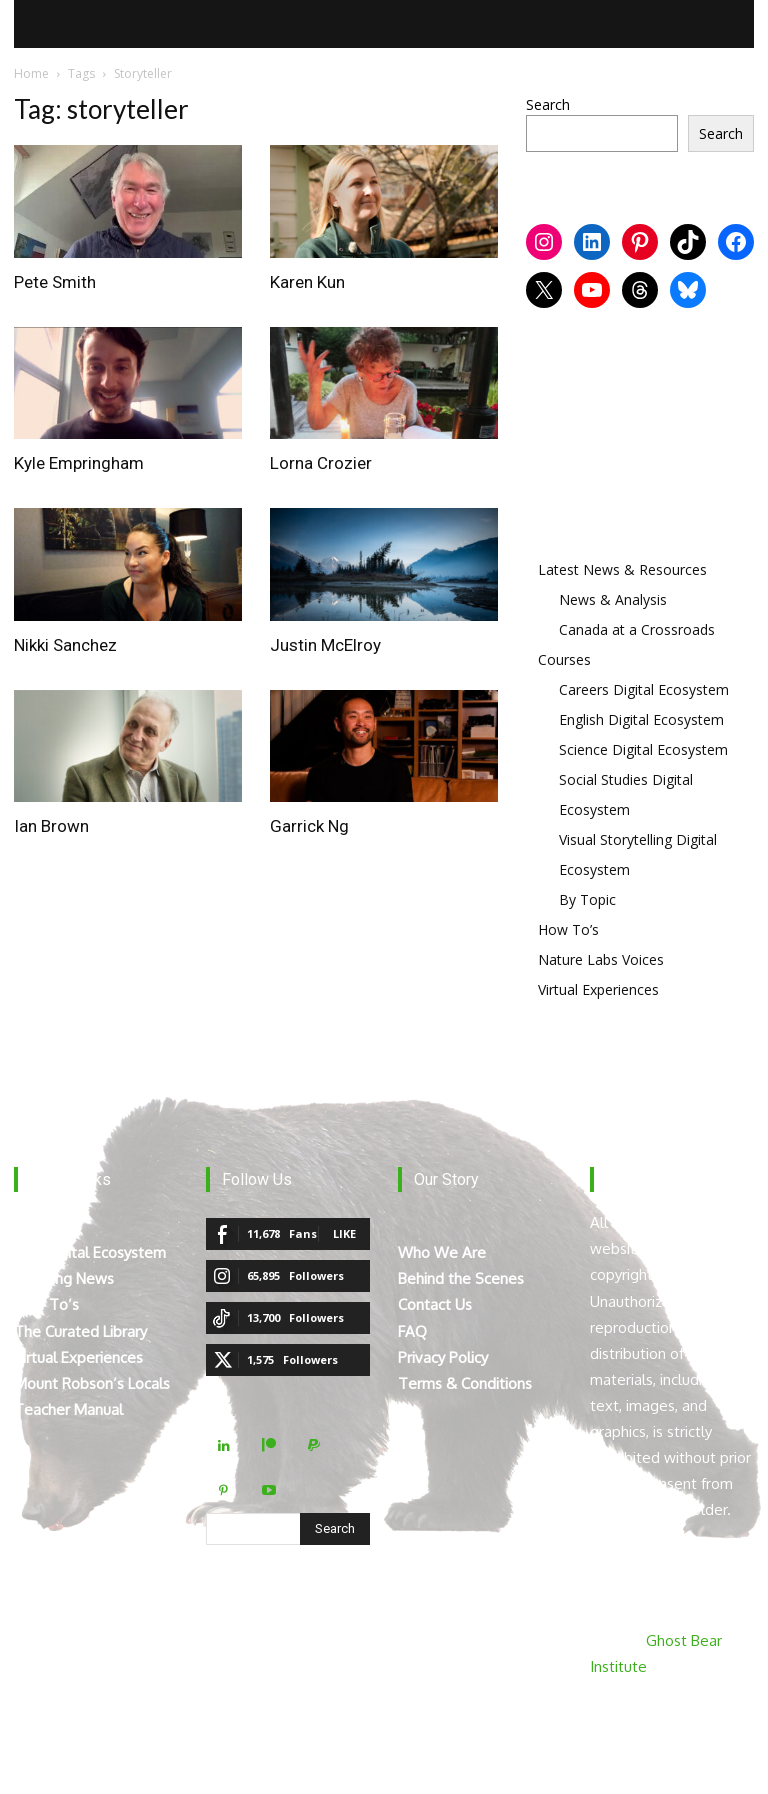  I want to click on By Topic, so click(587, 899).